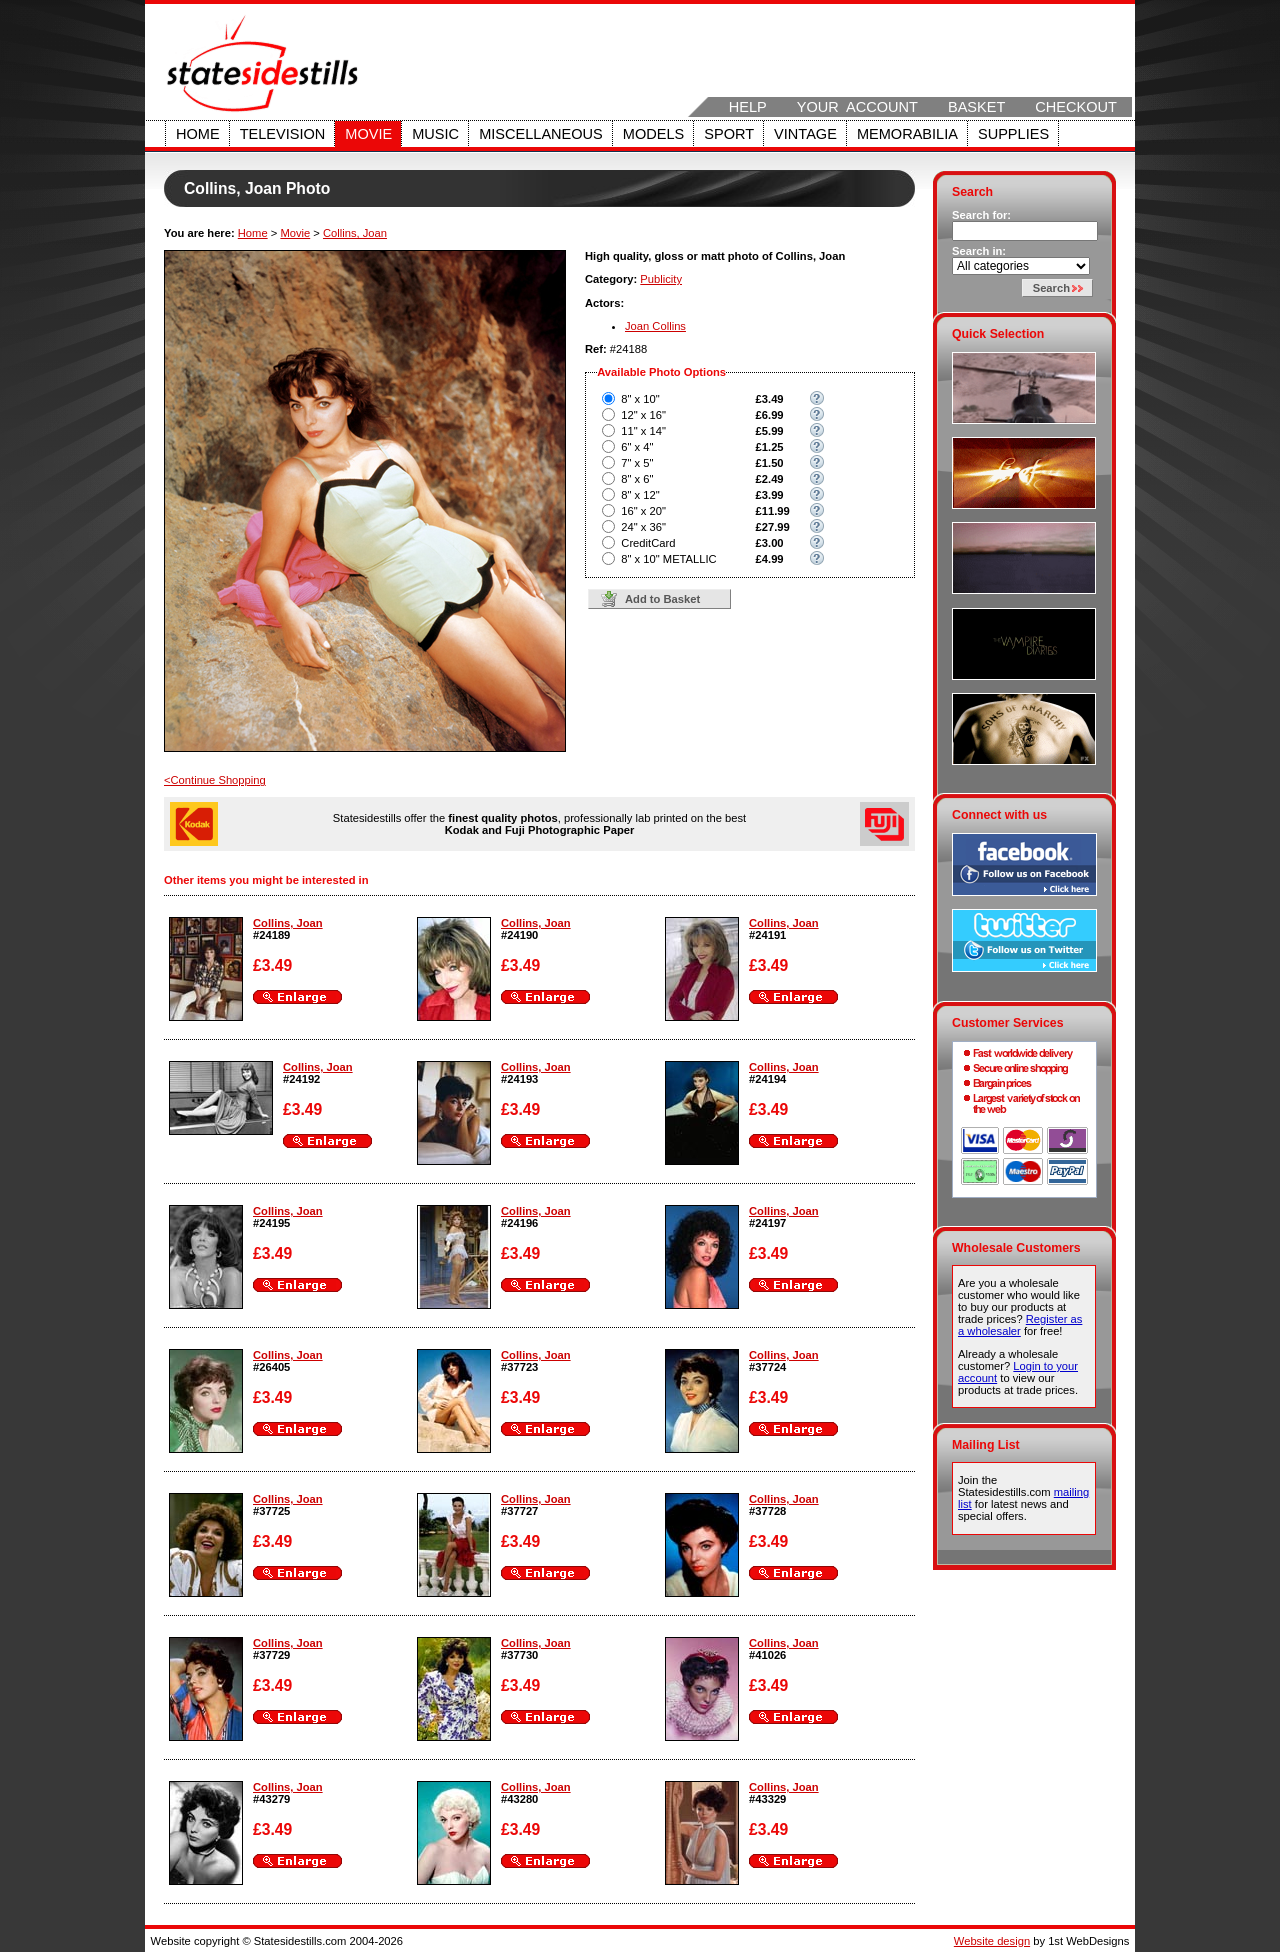  What do you see at coordinates (805, 134) in the screenshot?
I see `Vintage` at bounding box center [805, 134].